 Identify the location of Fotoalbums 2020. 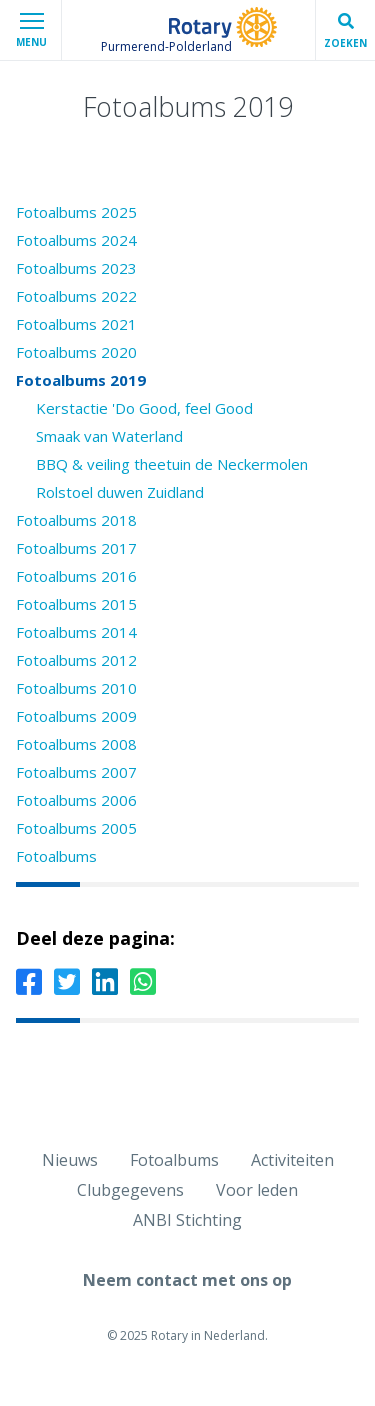
(76, 352).